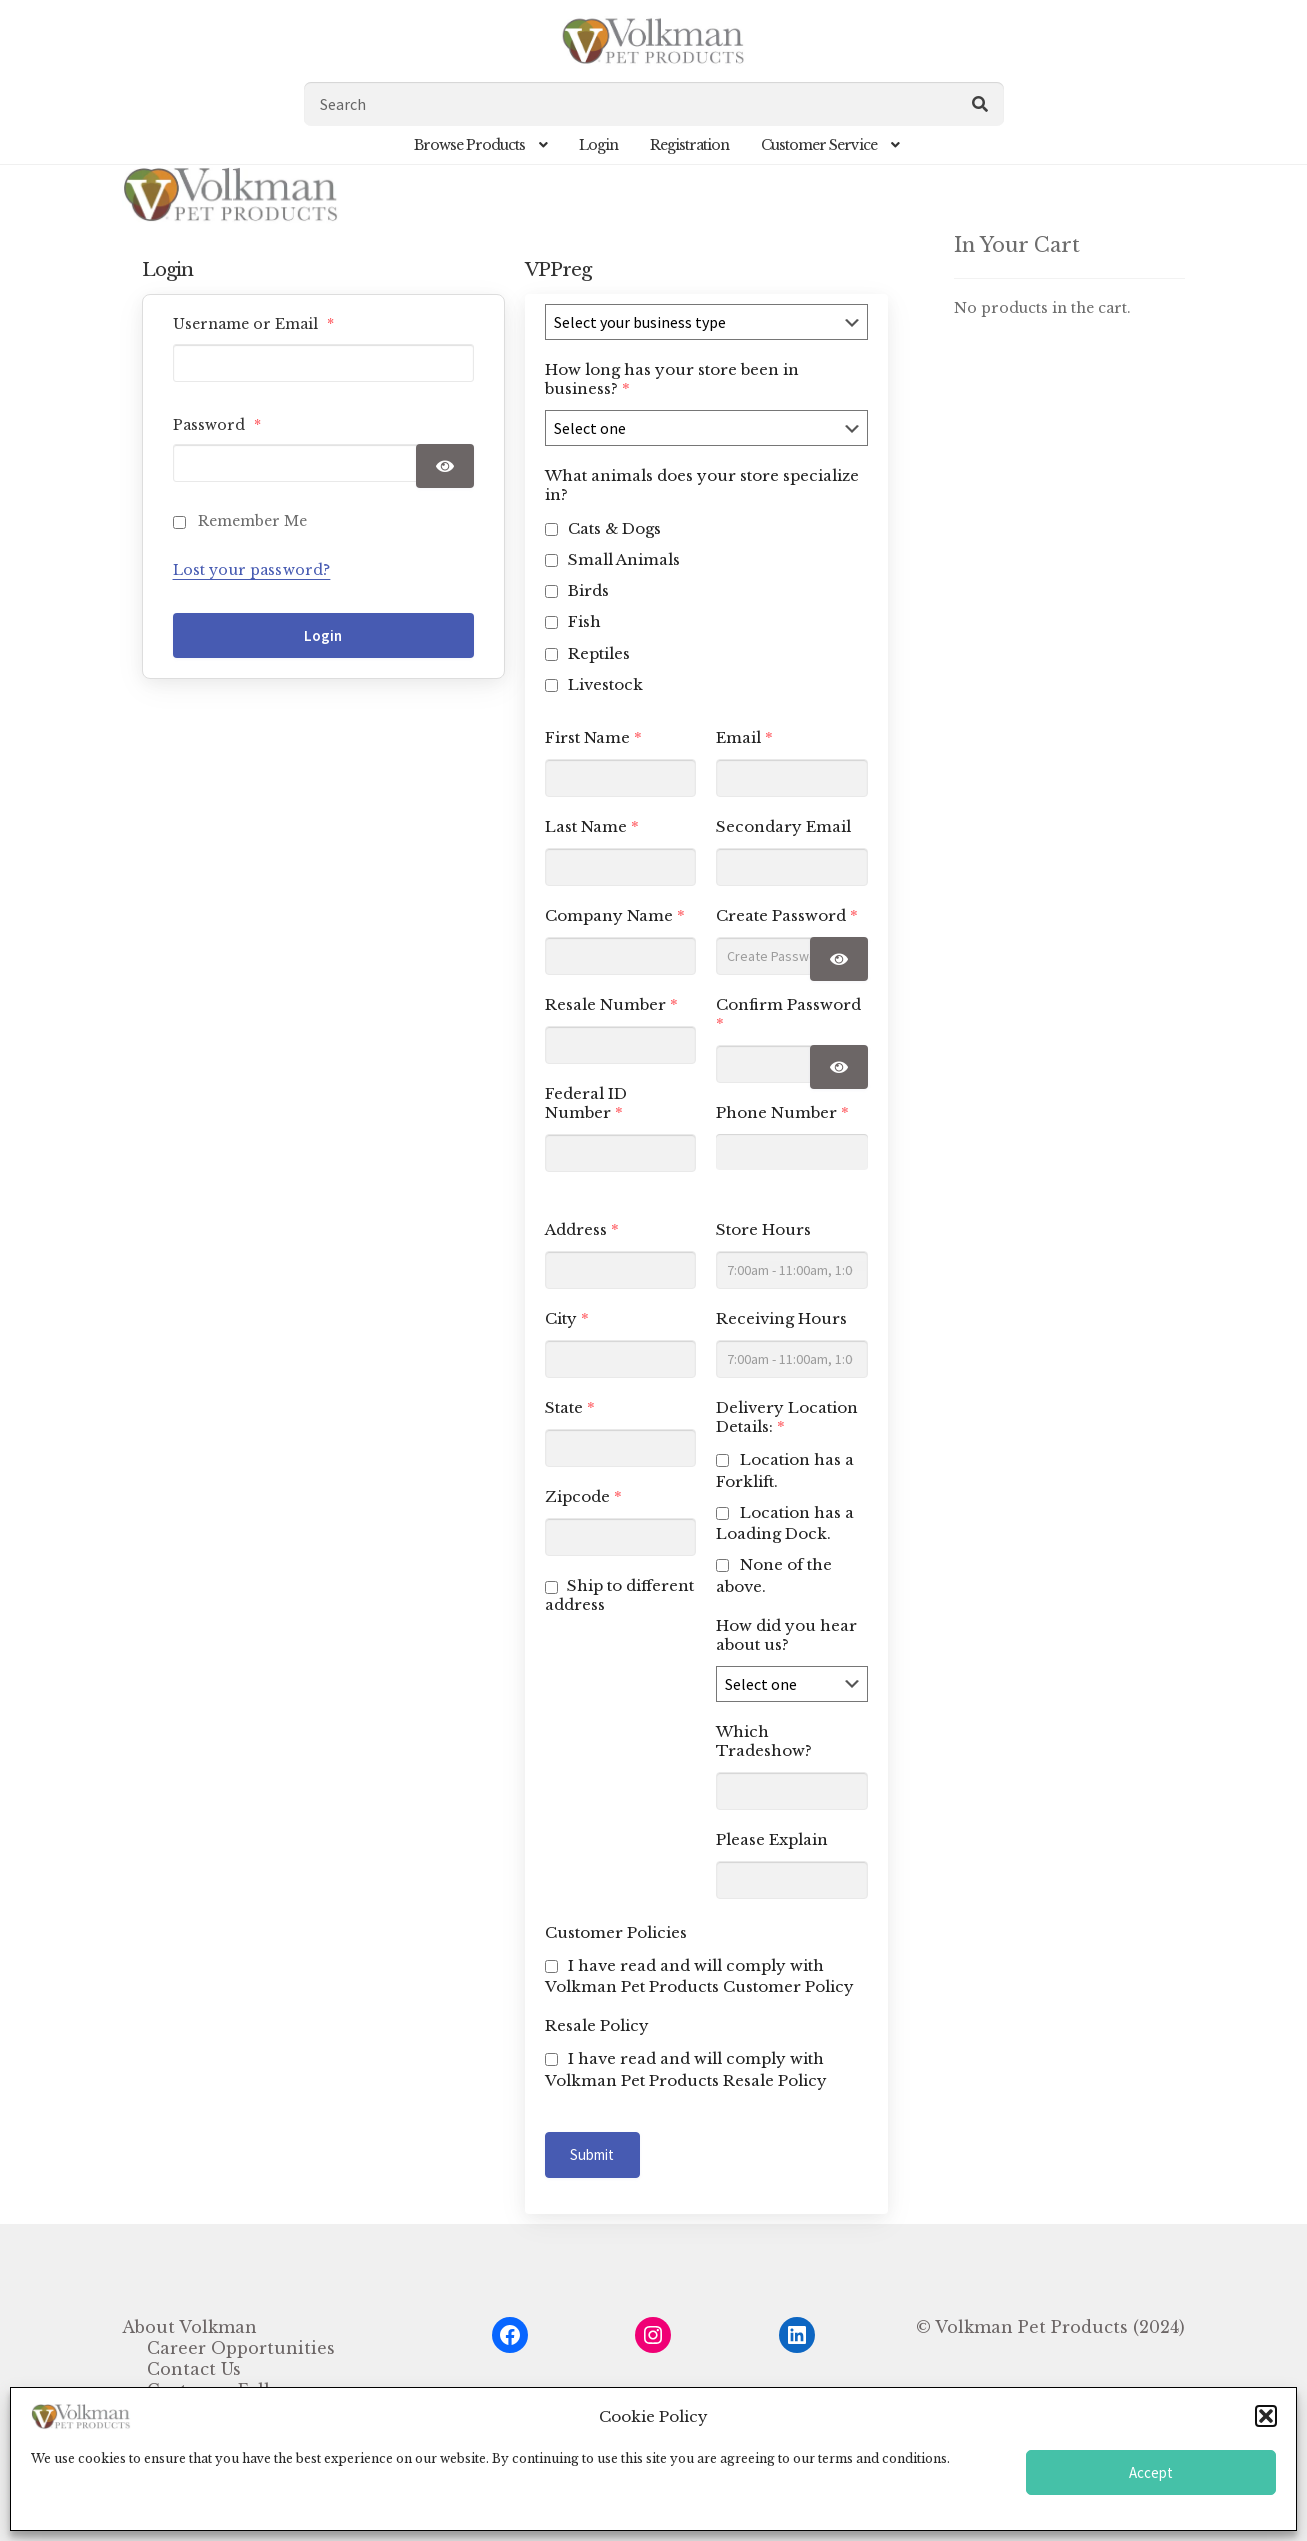  Describe the element at coordinates (1151, 2472) in the screenshot. I see `Accept` at that location.